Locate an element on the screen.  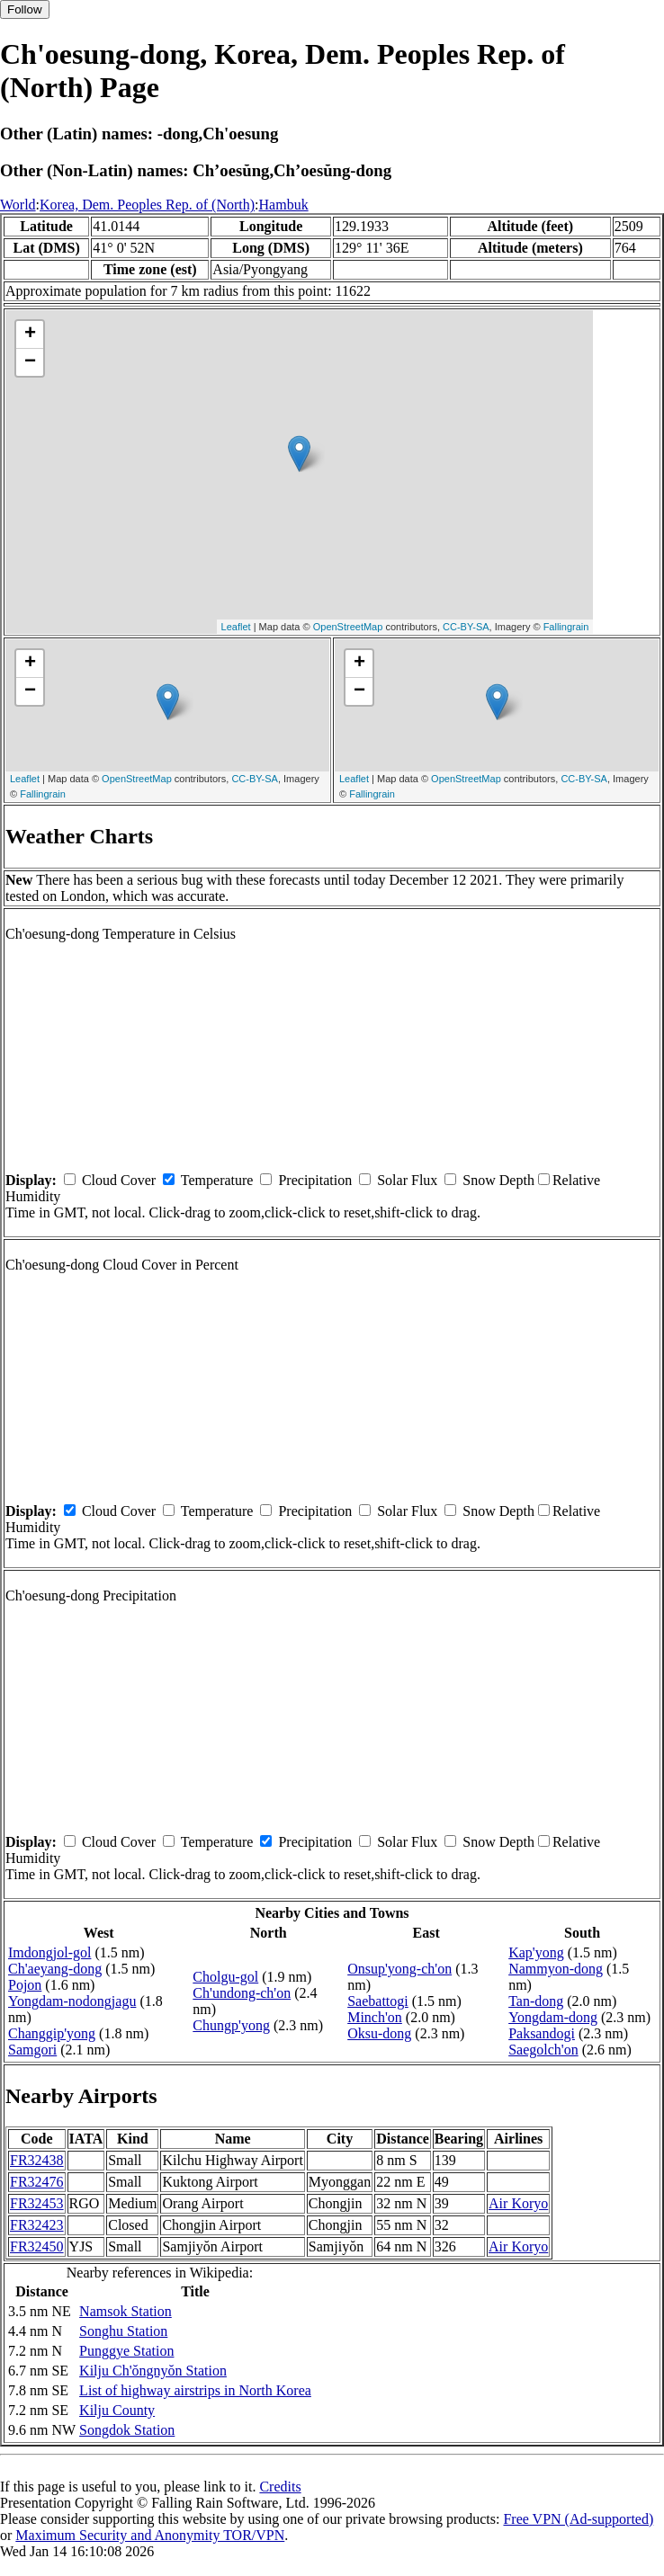
− [button] is located at coordinates (30, 362).